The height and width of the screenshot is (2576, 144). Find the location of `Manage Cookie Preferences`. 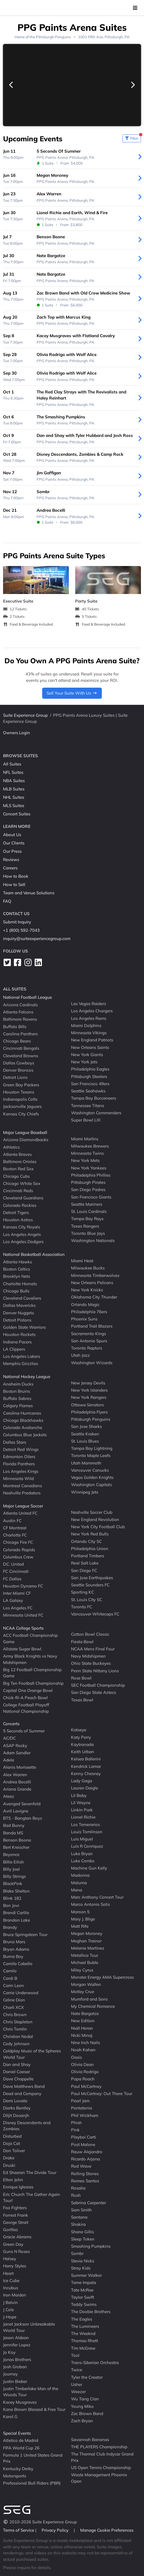

Manage Cookie Preferences is located at coordinates (106, 2530).